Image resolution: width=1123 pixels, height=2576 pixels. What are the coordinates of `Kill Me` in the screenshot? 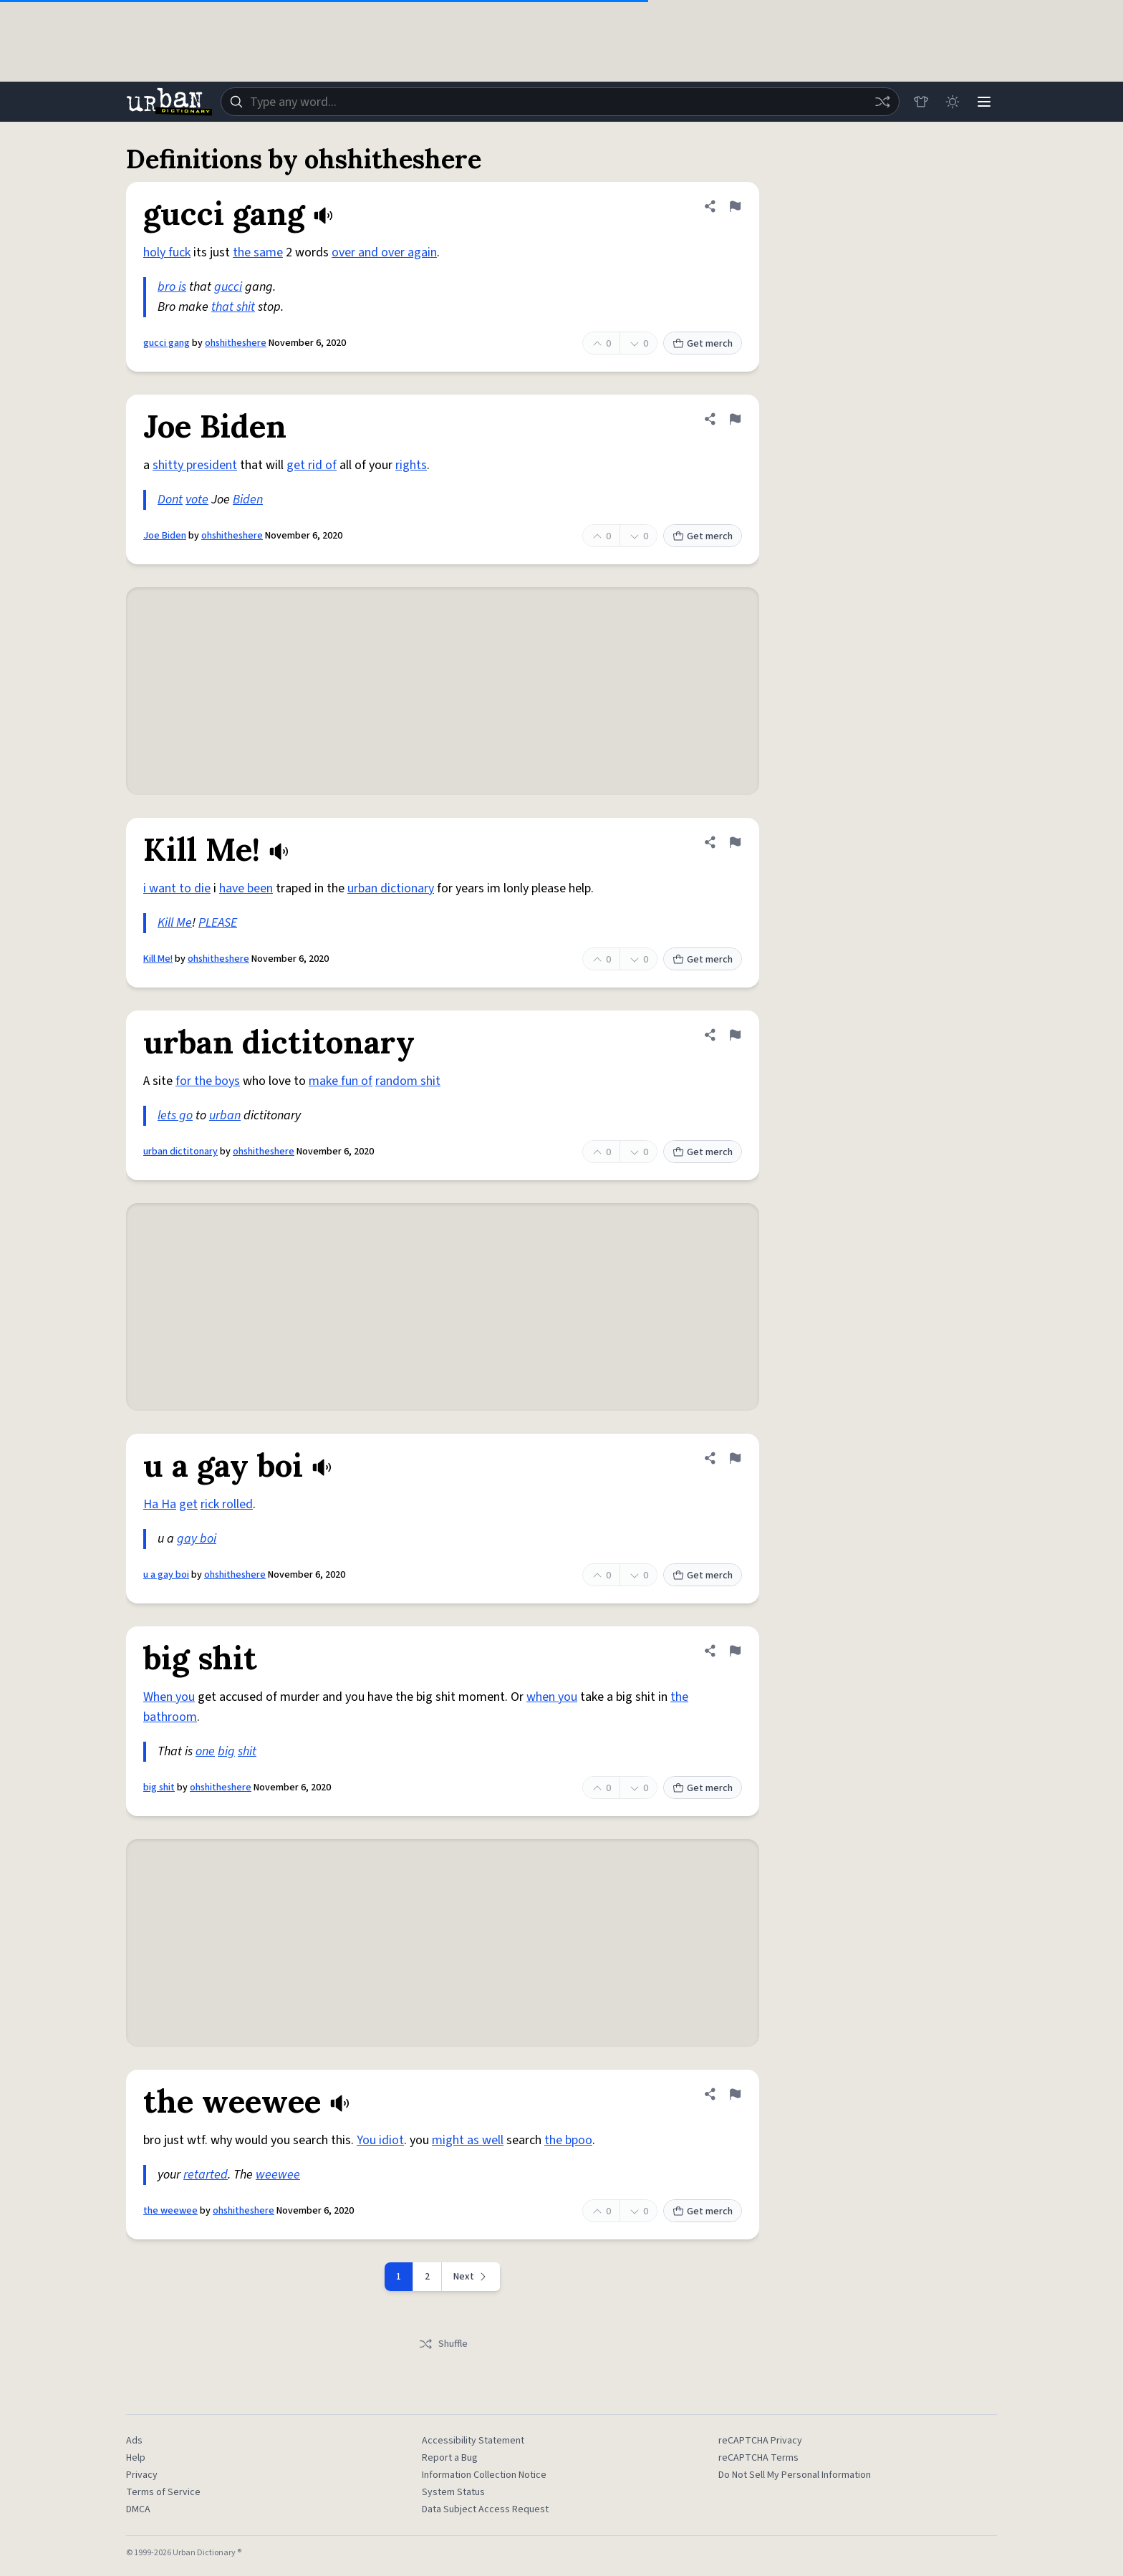 It's located at (175, 923).